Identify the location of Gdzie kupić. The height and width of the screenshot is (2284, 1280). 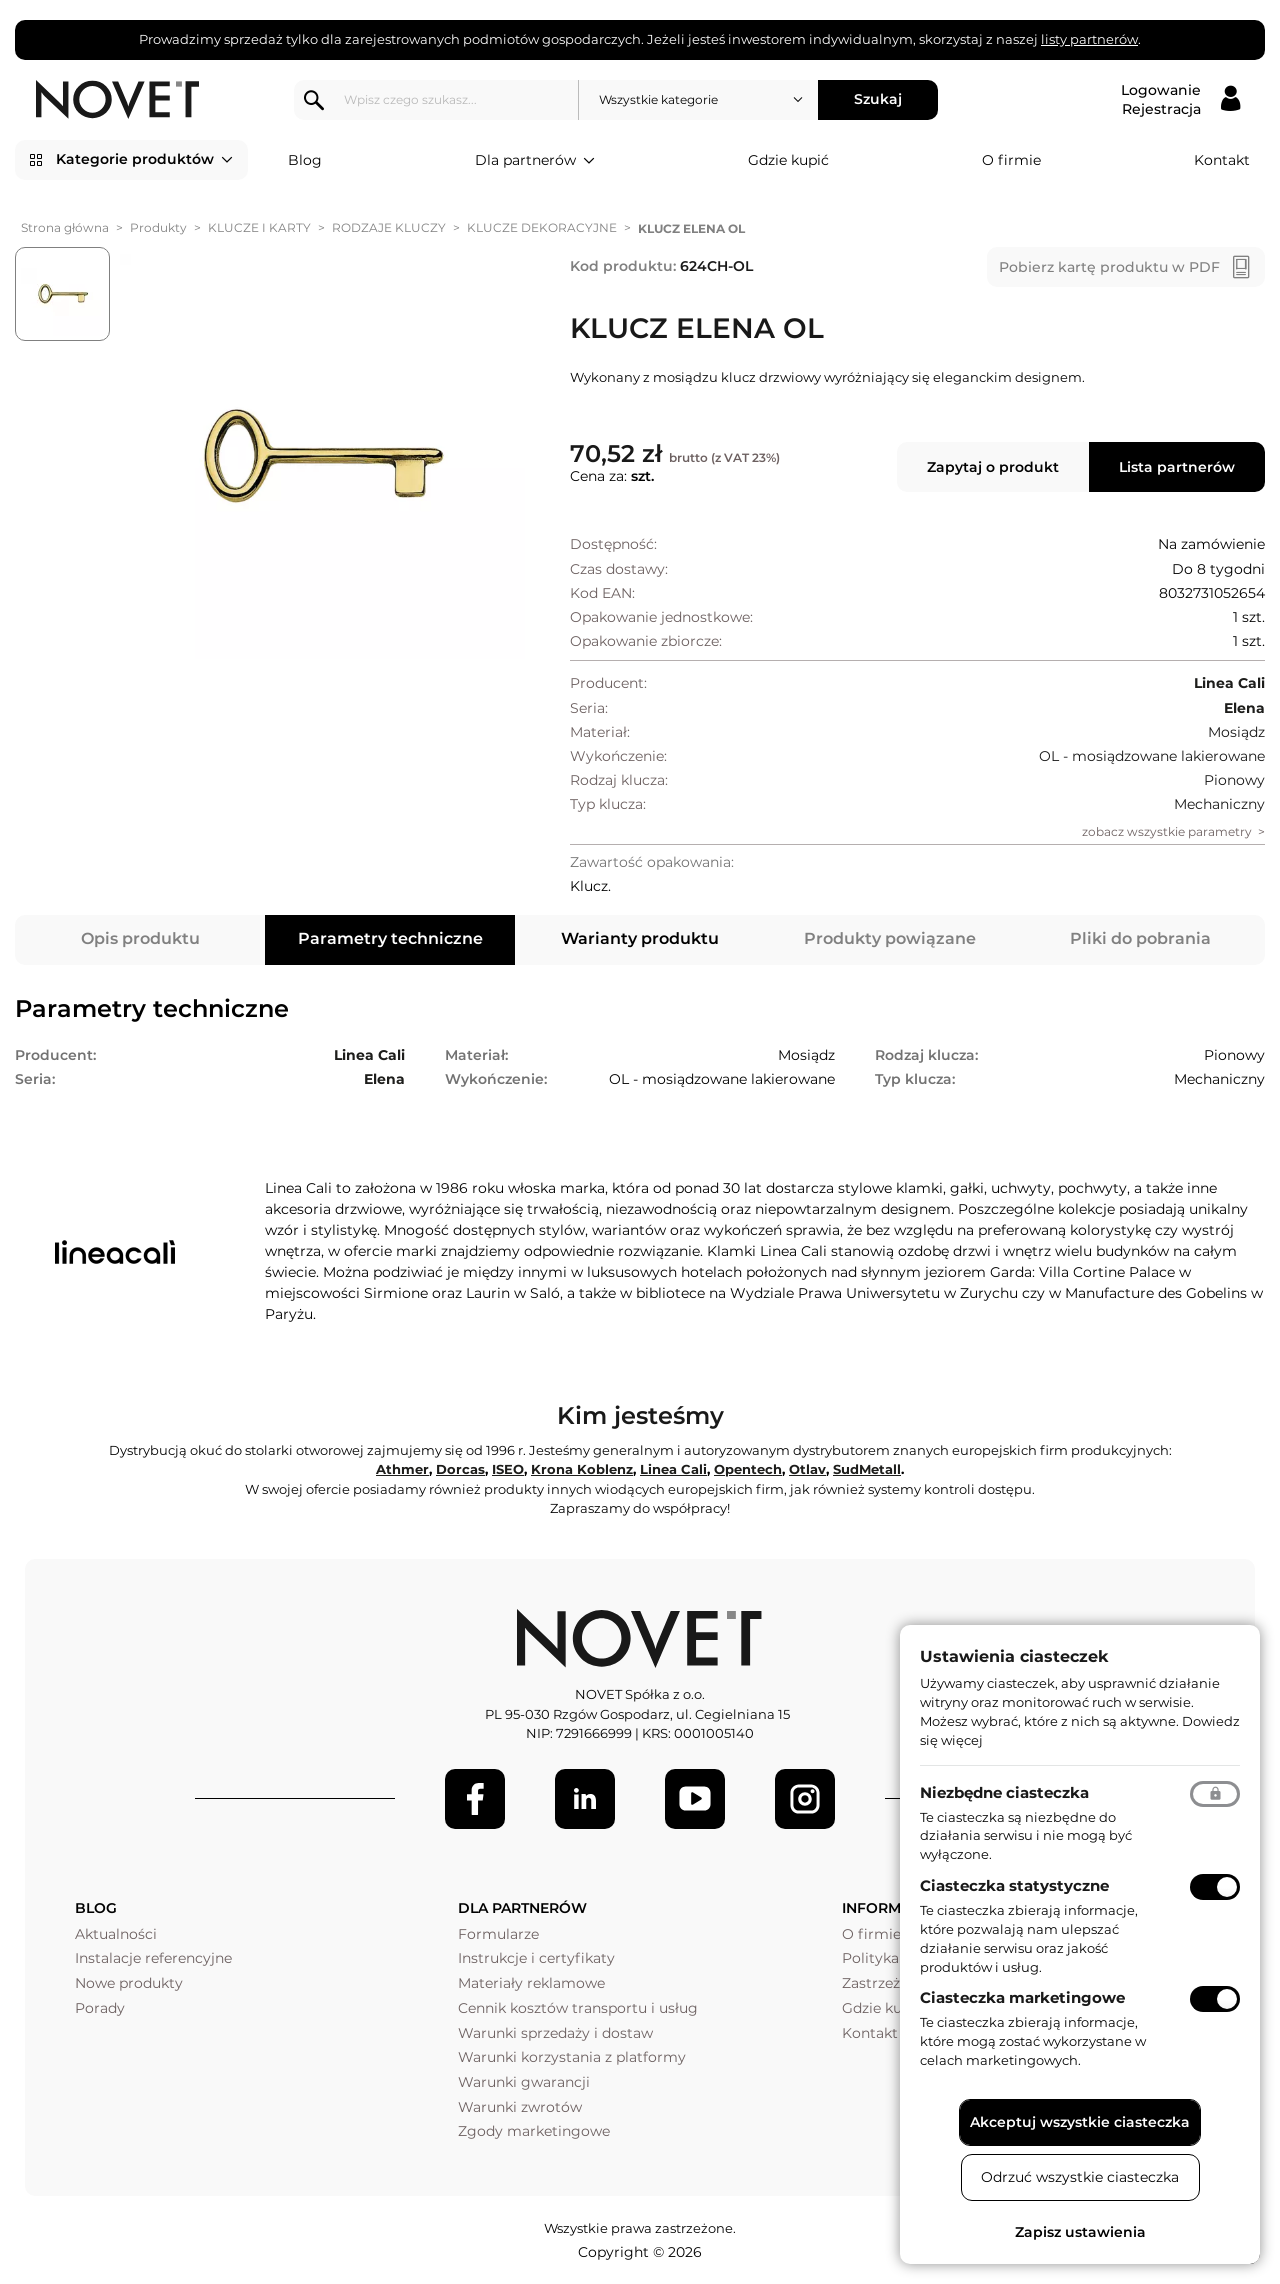
(788, 160).